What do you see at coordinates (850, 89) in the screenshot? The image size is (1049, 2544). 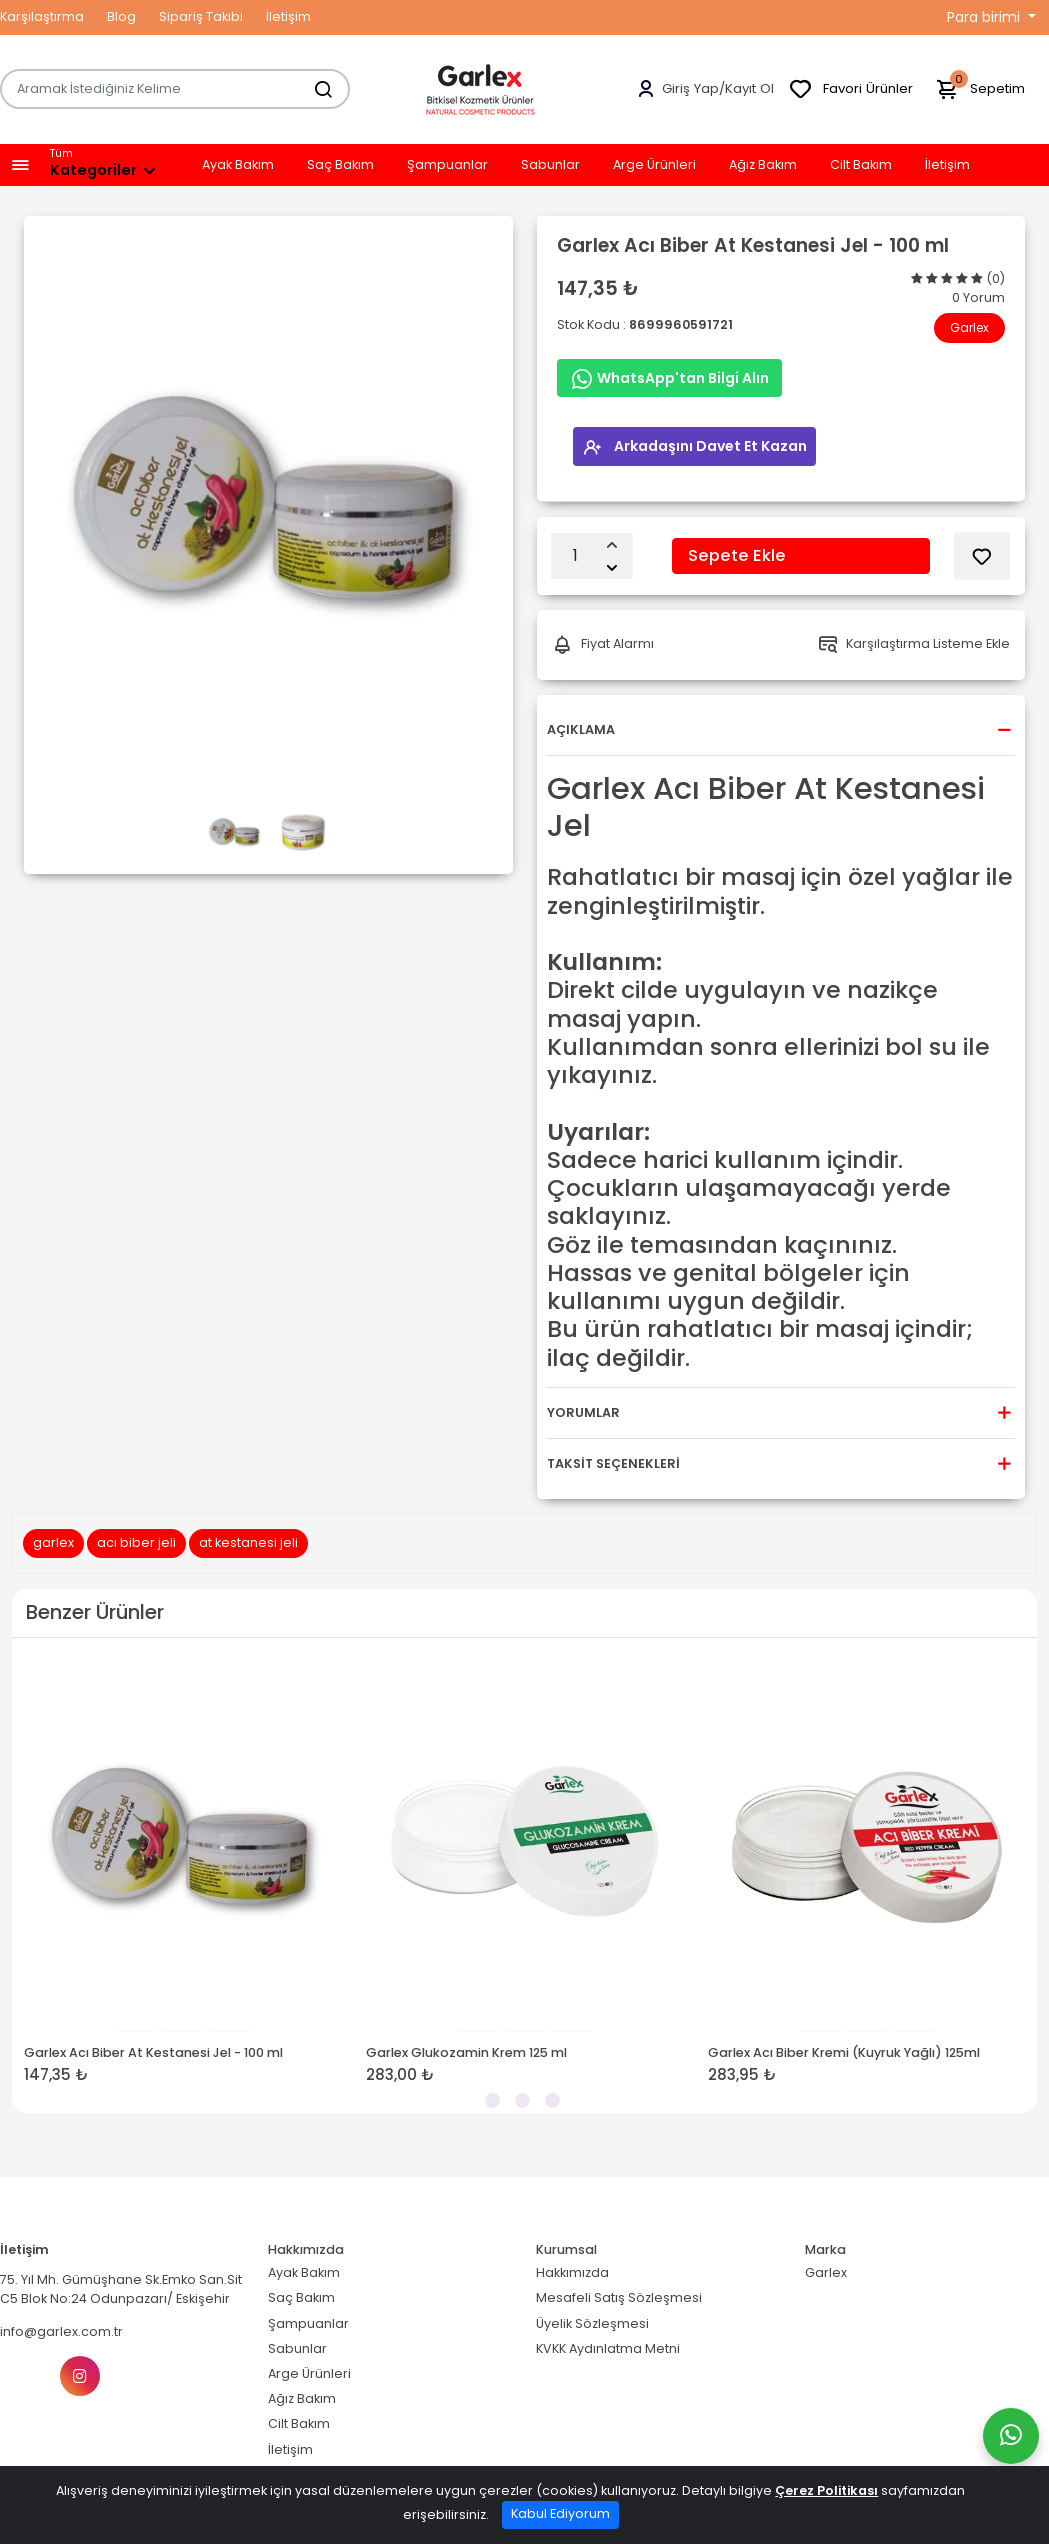 I see `Favori Ürünler` at bounding box center [850, 89].